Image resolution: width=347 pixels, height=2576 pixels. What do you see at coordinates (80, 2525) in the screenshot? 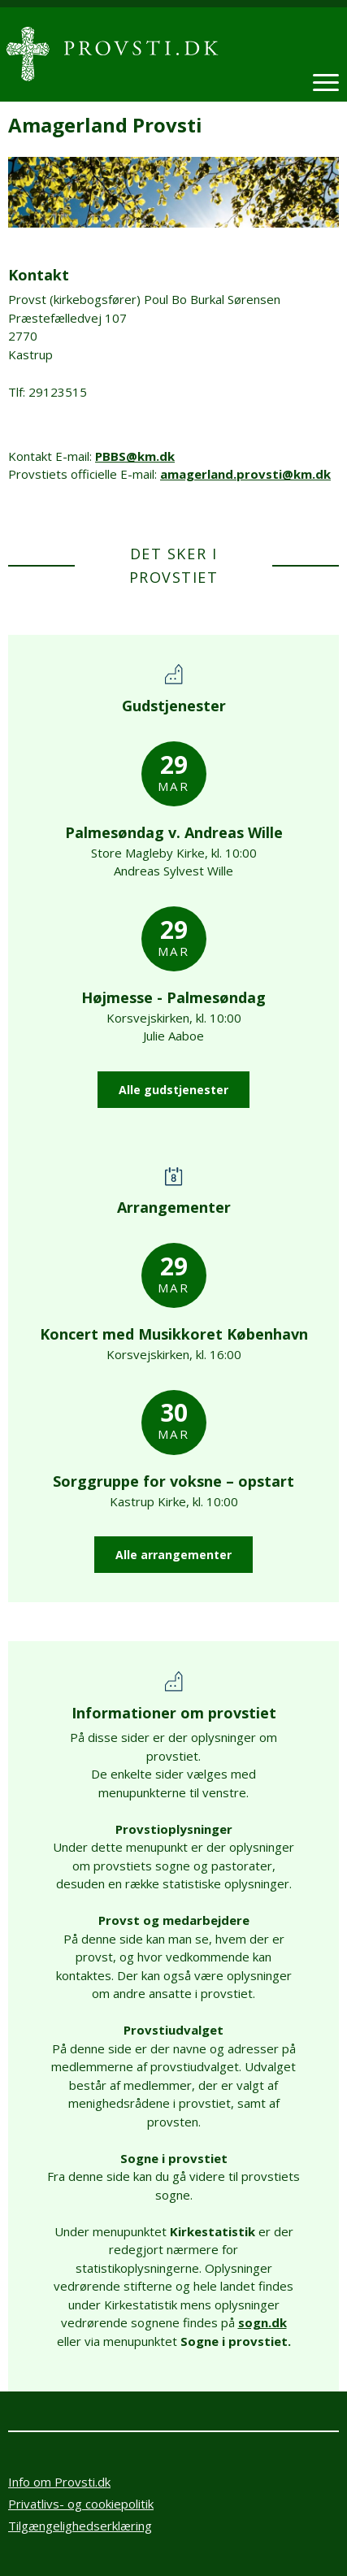
I see `Tilgængelighedserklæring` at bounding box center [80, 2525].